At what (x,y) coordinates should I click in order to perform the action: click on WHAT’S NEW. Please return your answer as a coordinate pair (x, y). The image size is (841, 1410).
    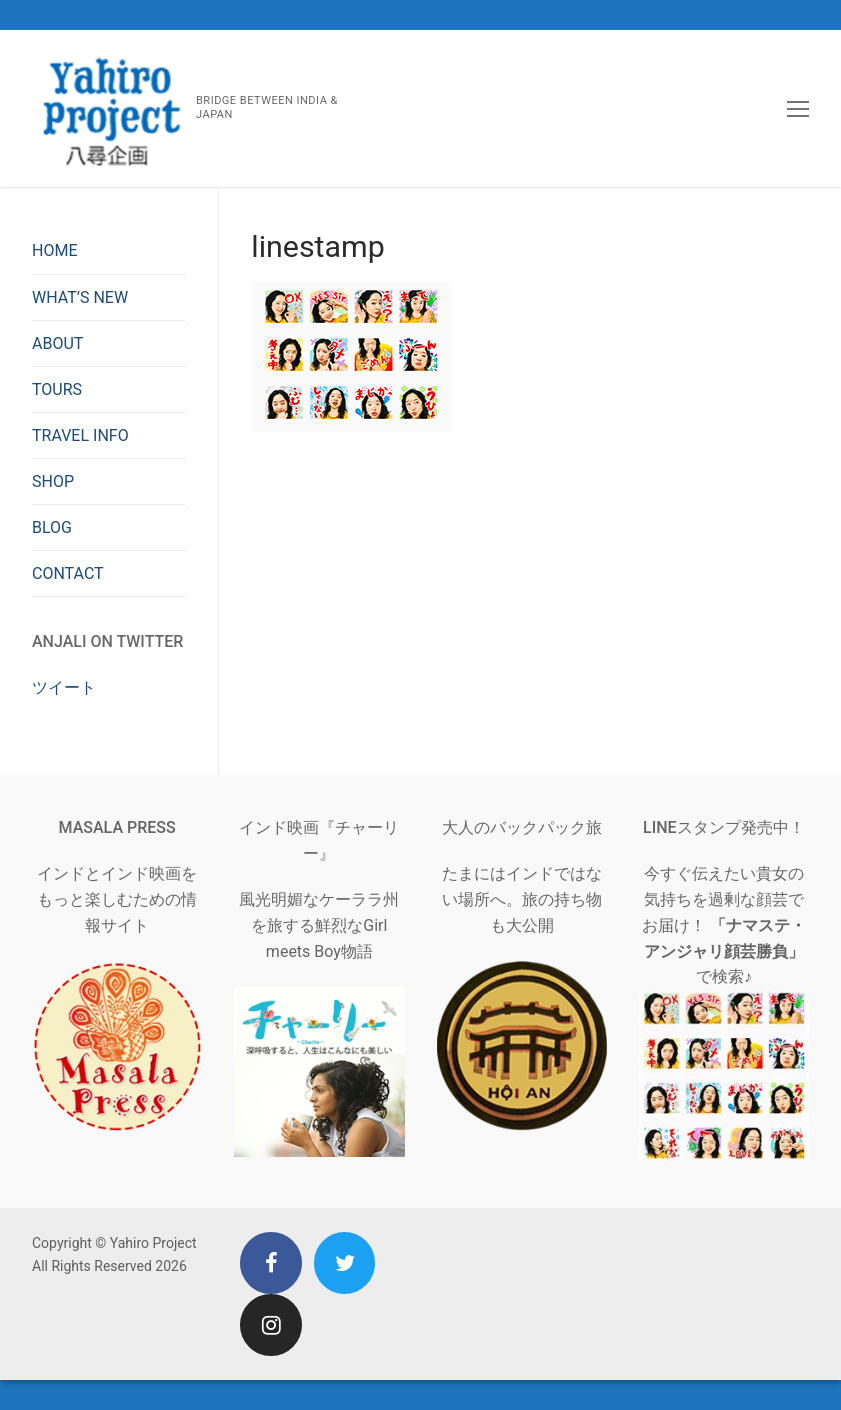
    Looking at the image, I should click on (80, 297).